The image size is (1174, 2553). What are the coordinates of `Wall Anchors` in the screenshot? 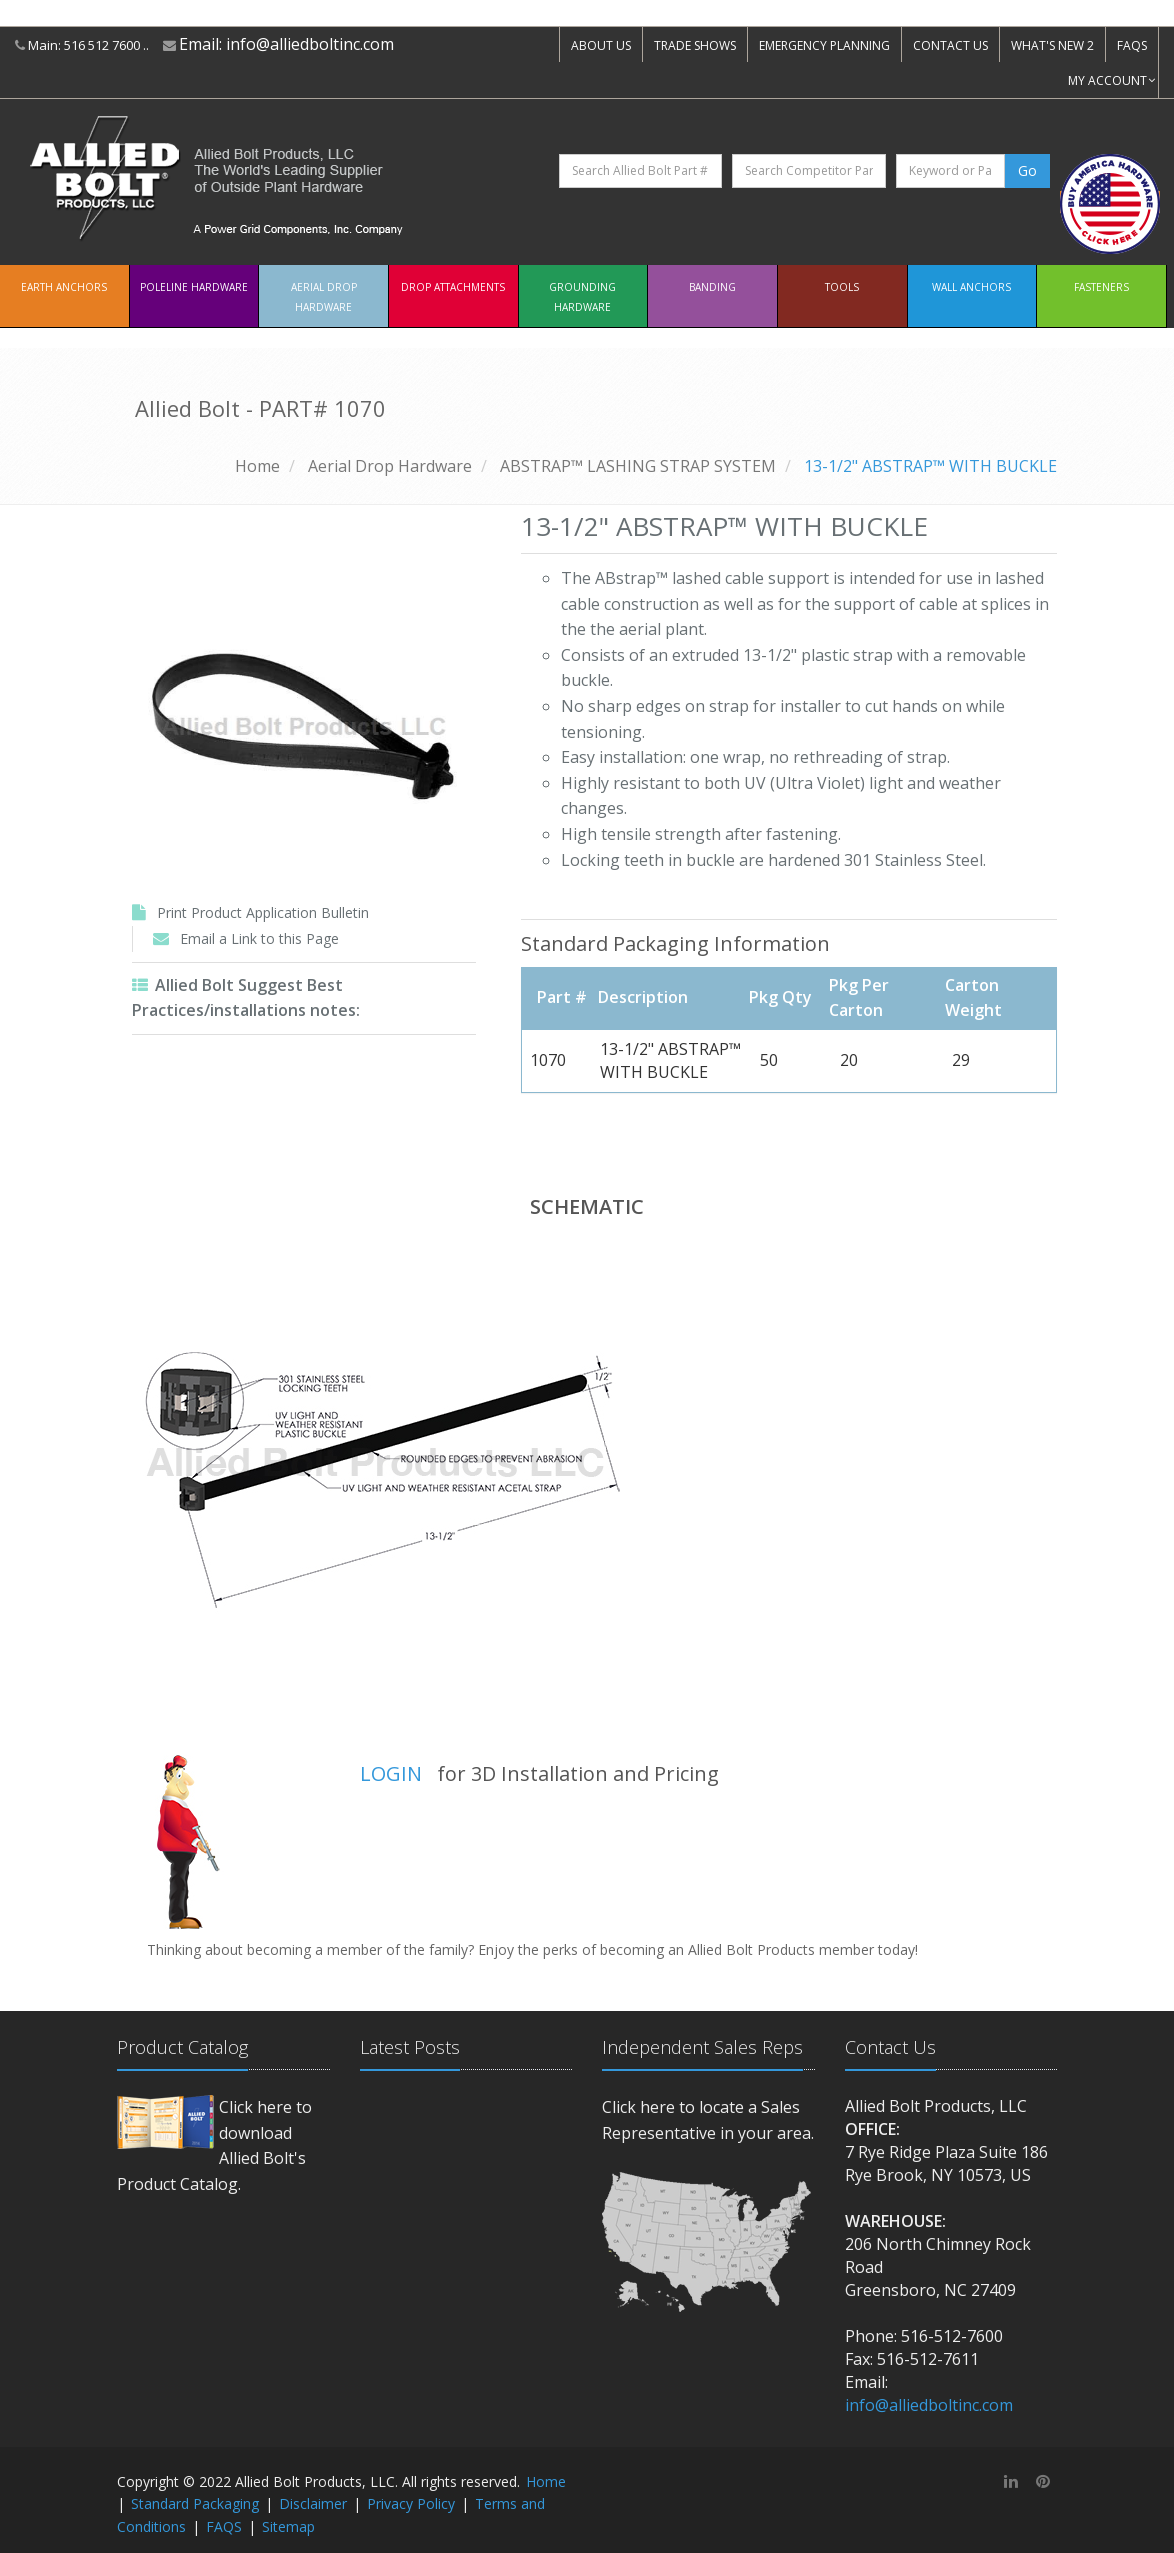 It's located at (971, 287).